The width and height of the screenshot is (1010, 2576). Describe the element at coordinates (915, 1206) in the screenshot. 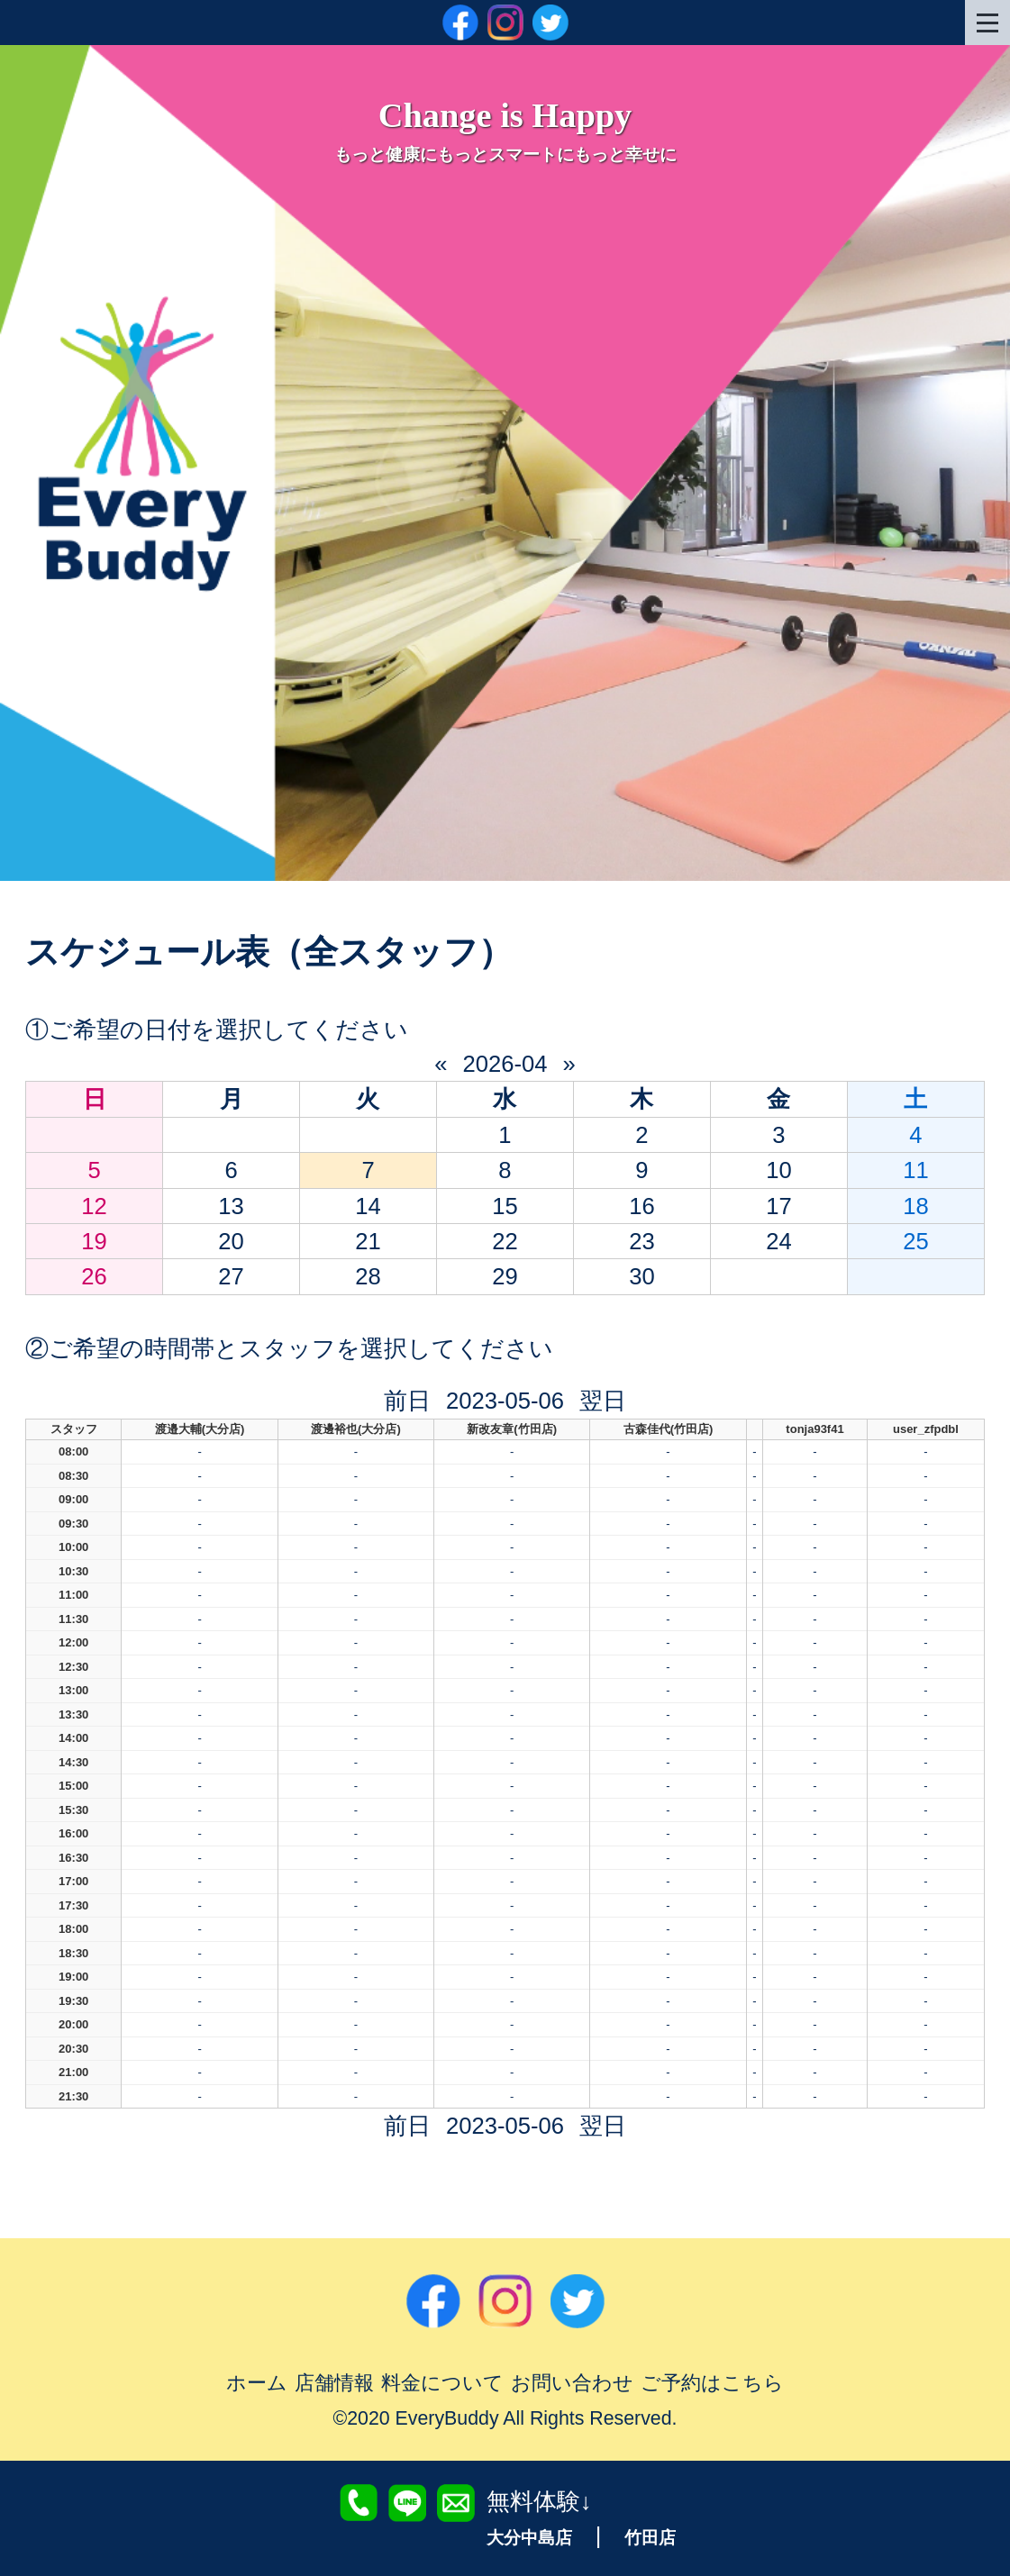

I see `18` at that location.